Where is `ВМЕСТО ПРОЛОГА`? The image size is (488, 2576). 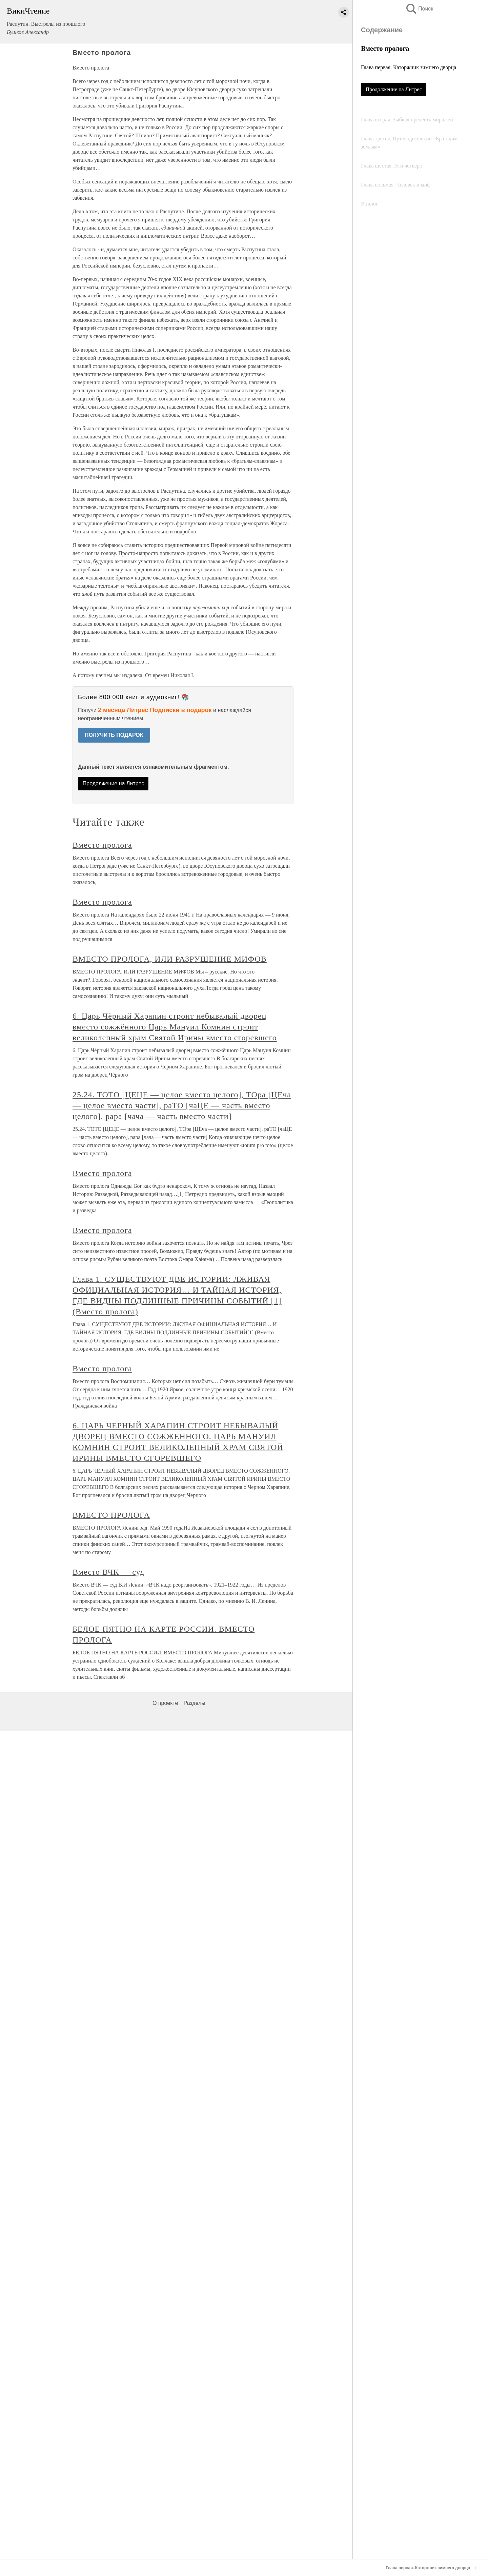
ВМЕСТО ПРОЛОГА is located at coordinates (111, 1515).